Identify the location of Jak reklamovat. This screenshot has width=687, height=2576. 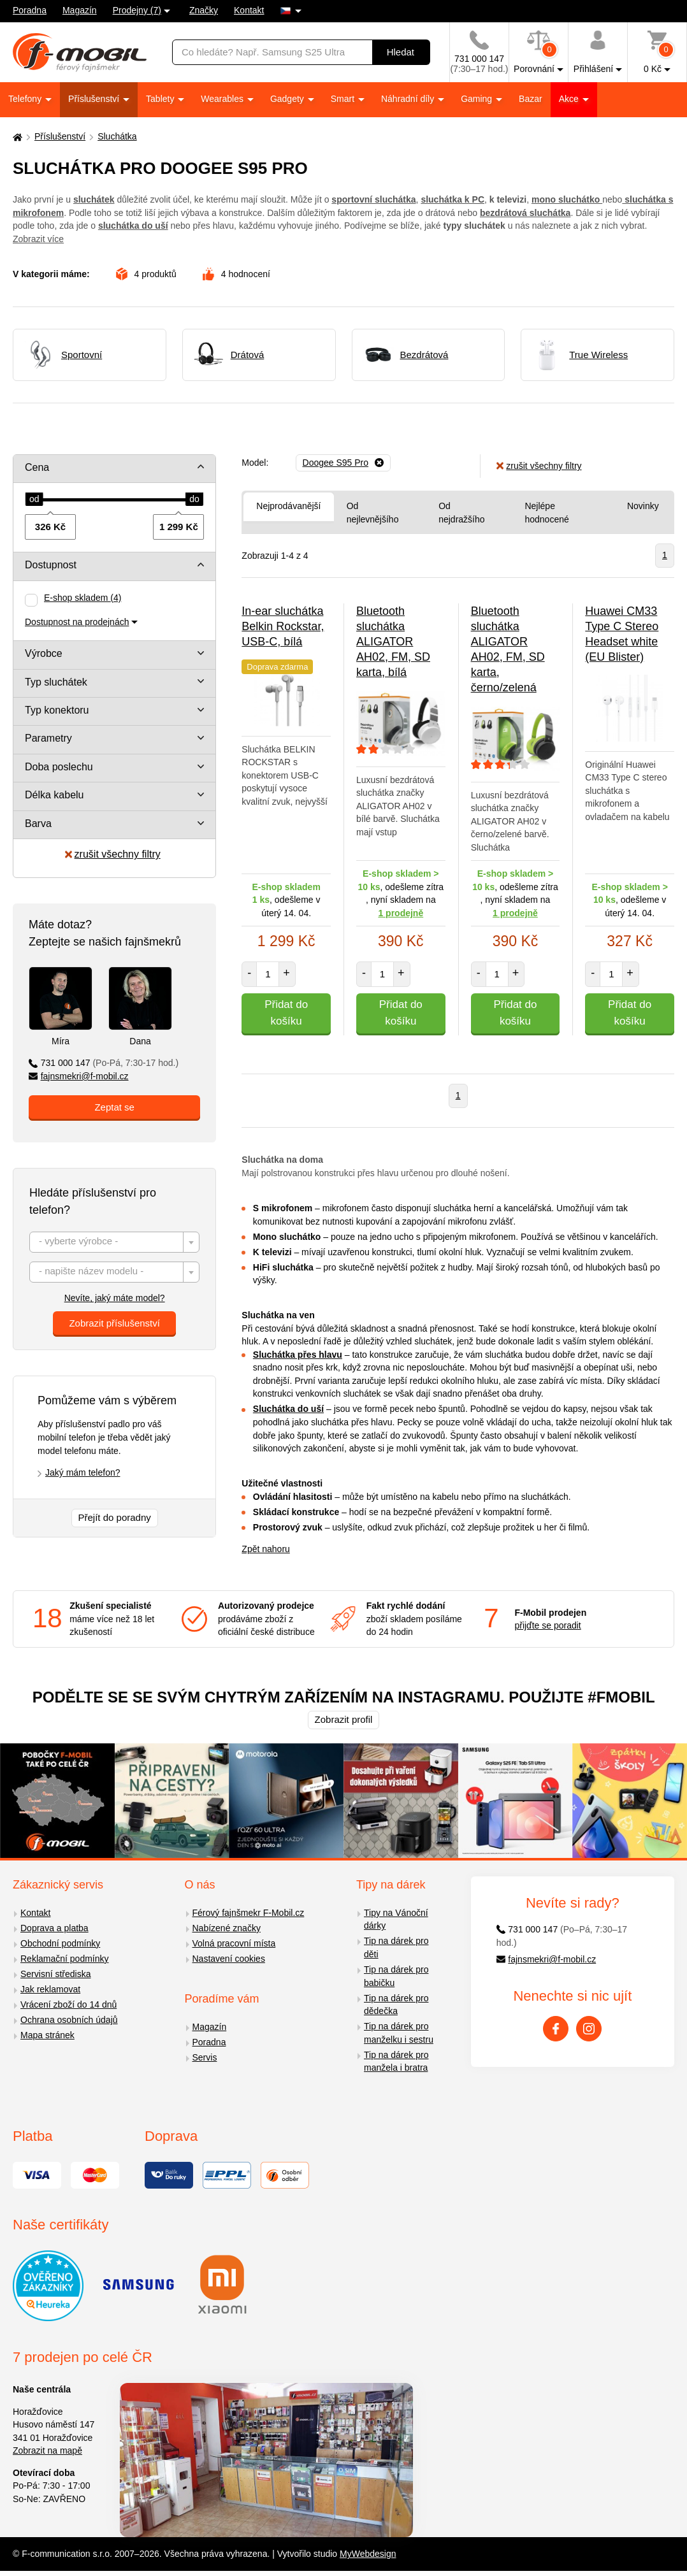
(50, 1989).